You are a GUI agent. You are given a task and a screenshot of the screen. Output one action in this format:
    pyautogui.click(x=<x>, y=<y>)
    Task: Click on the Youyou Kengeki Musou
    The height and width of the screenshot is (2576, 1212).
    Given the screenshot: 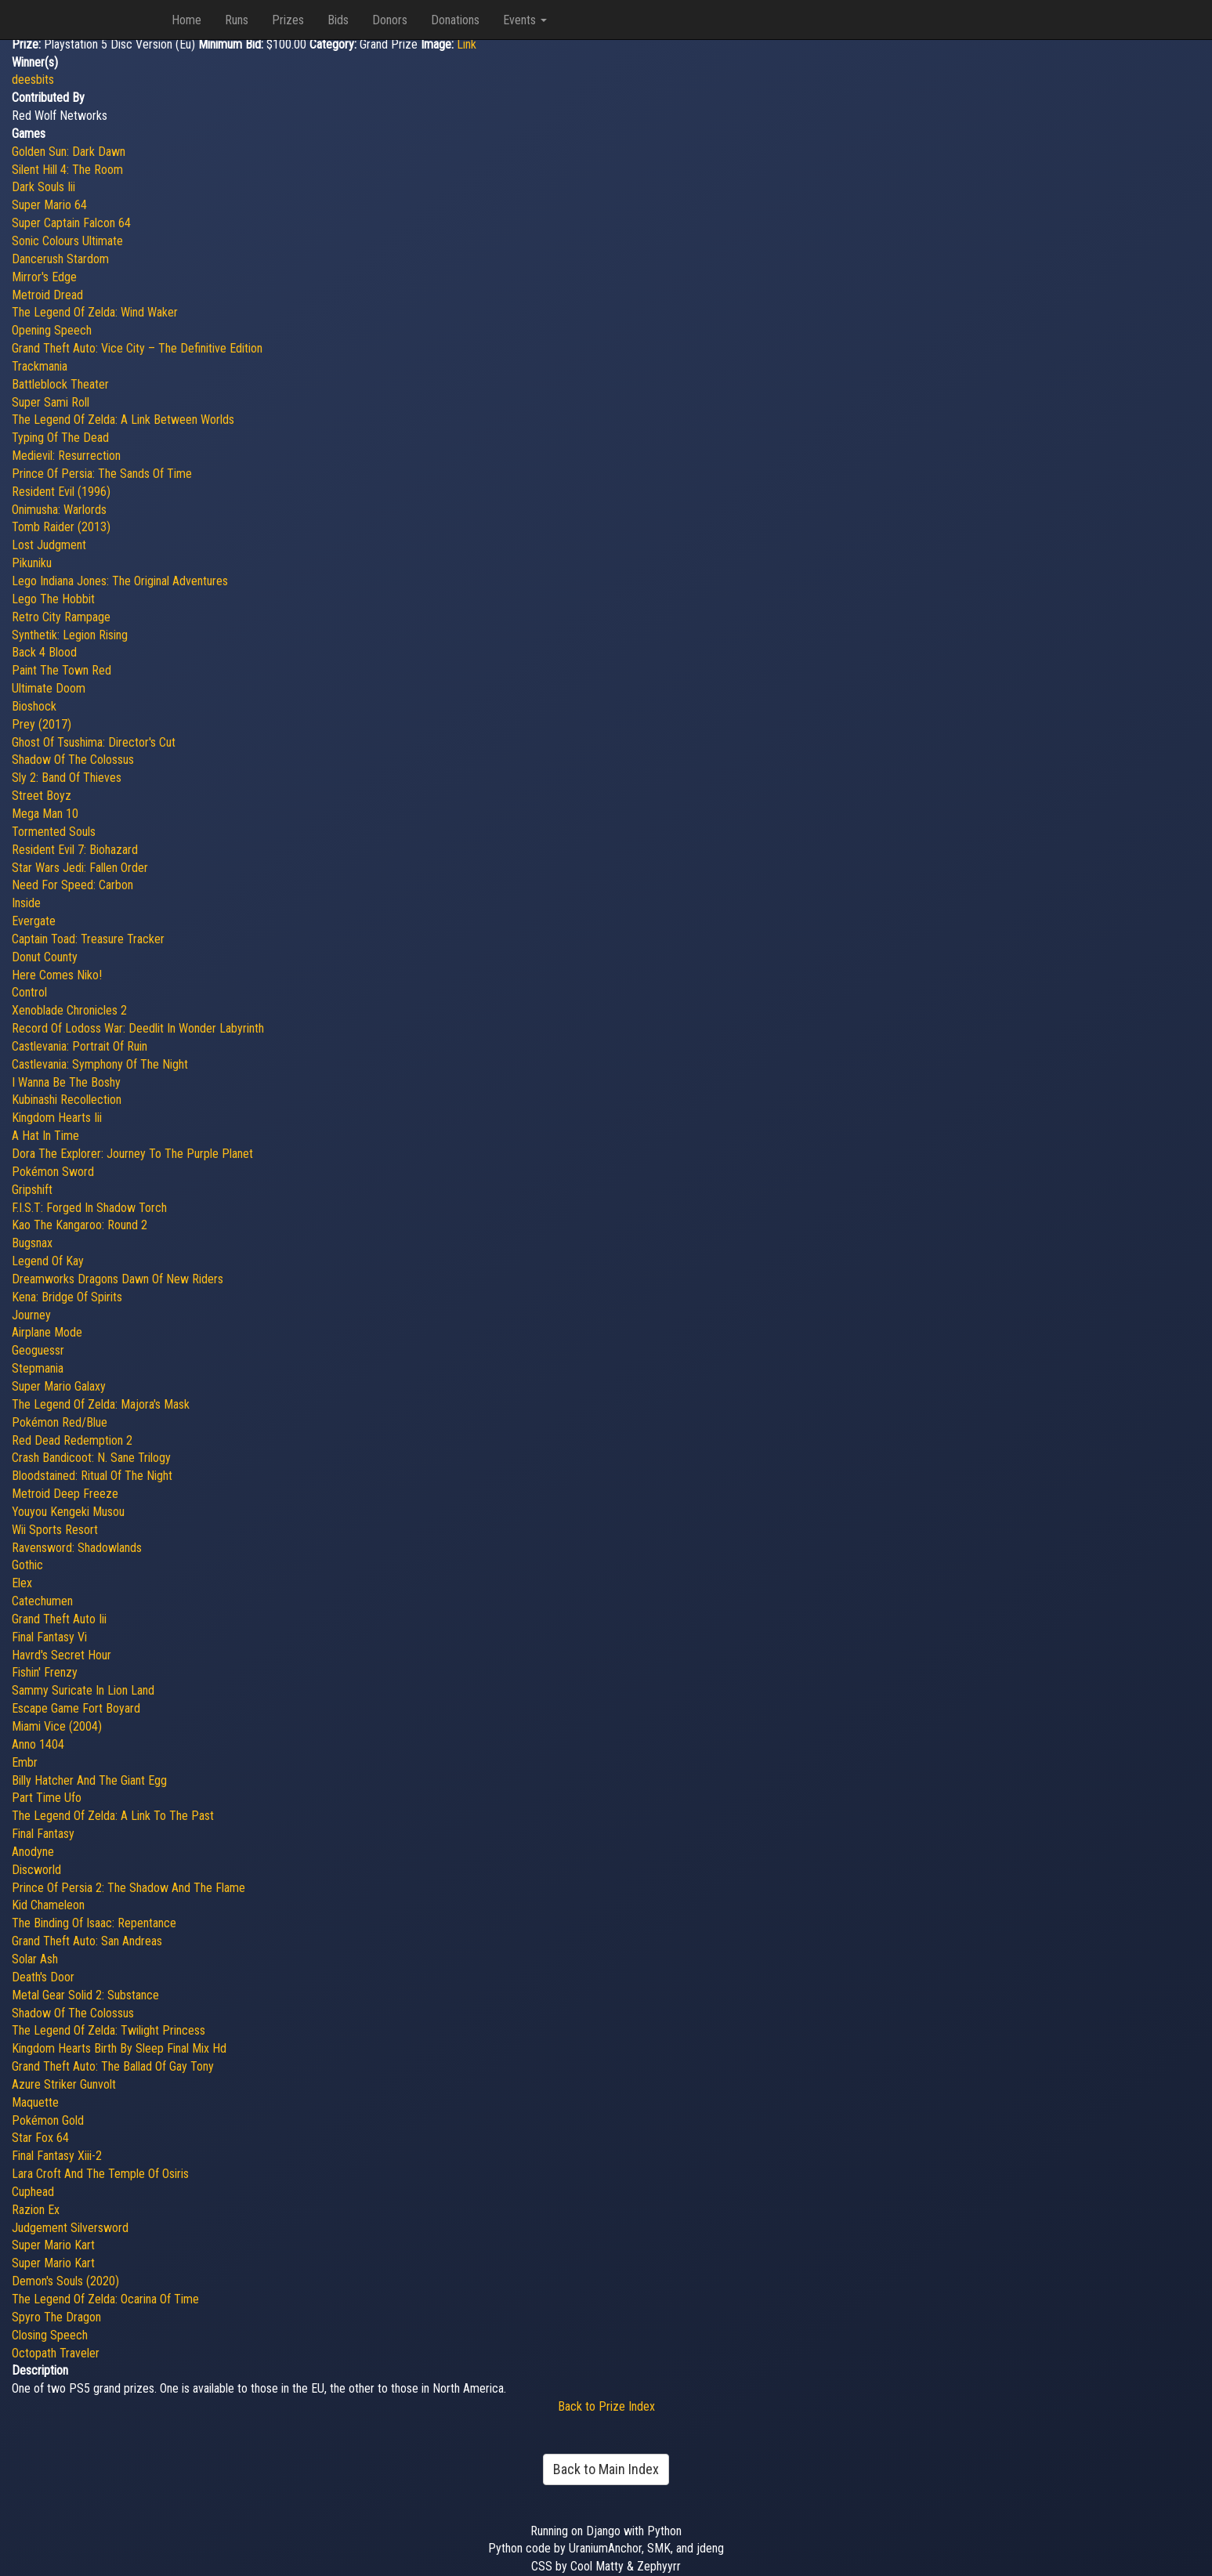 What is the action you would take?
    pyautogui.click(x=68, y=1511)
    